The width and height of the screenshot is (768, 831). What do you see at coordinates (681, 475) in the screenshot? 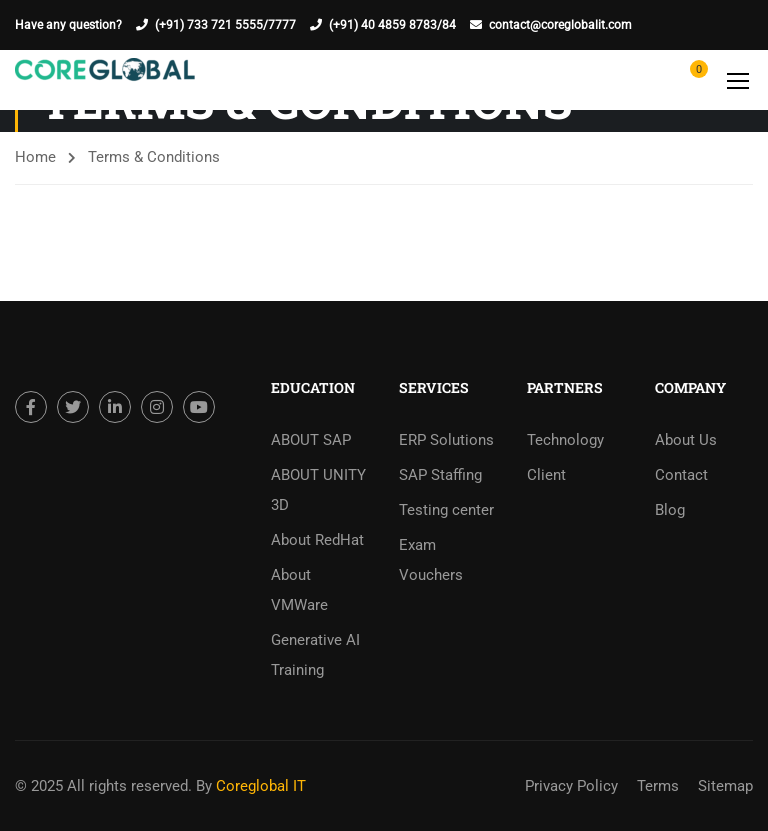
I see `Contact` at bounding box center [681, 475].